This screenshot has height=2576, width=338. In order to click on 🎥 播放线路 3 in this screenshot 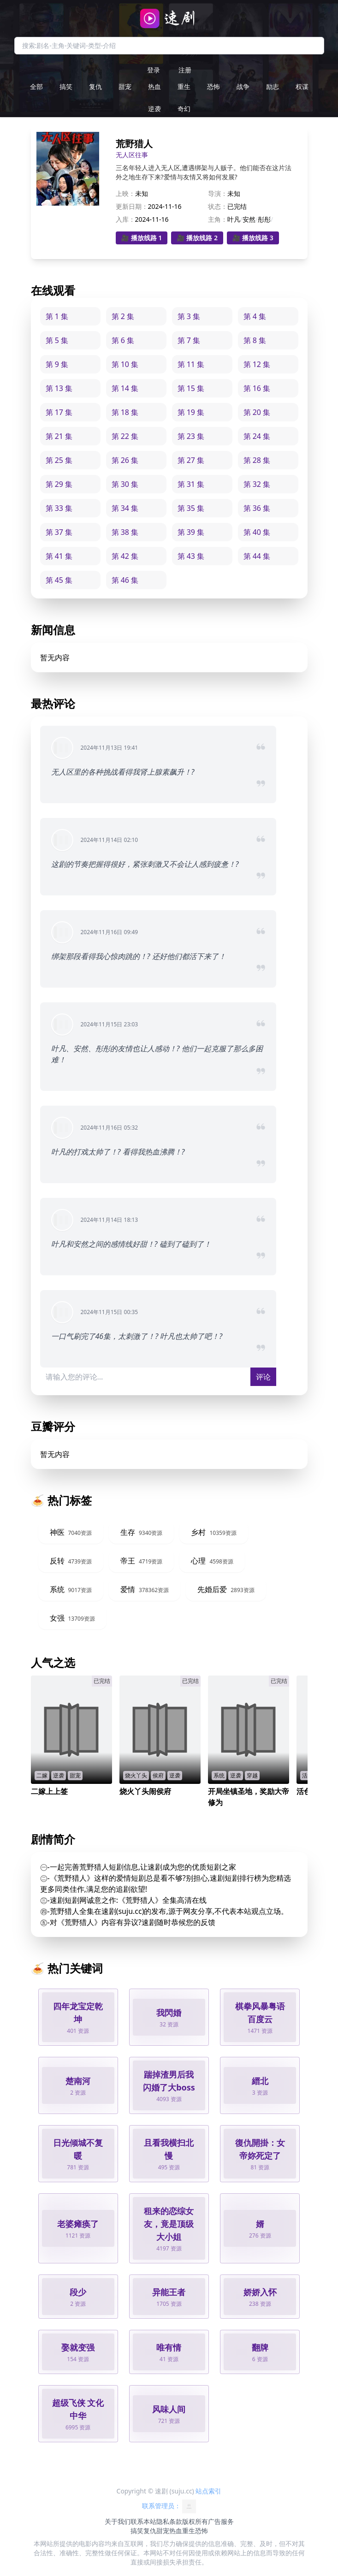, I will do `click(252, 237)`.